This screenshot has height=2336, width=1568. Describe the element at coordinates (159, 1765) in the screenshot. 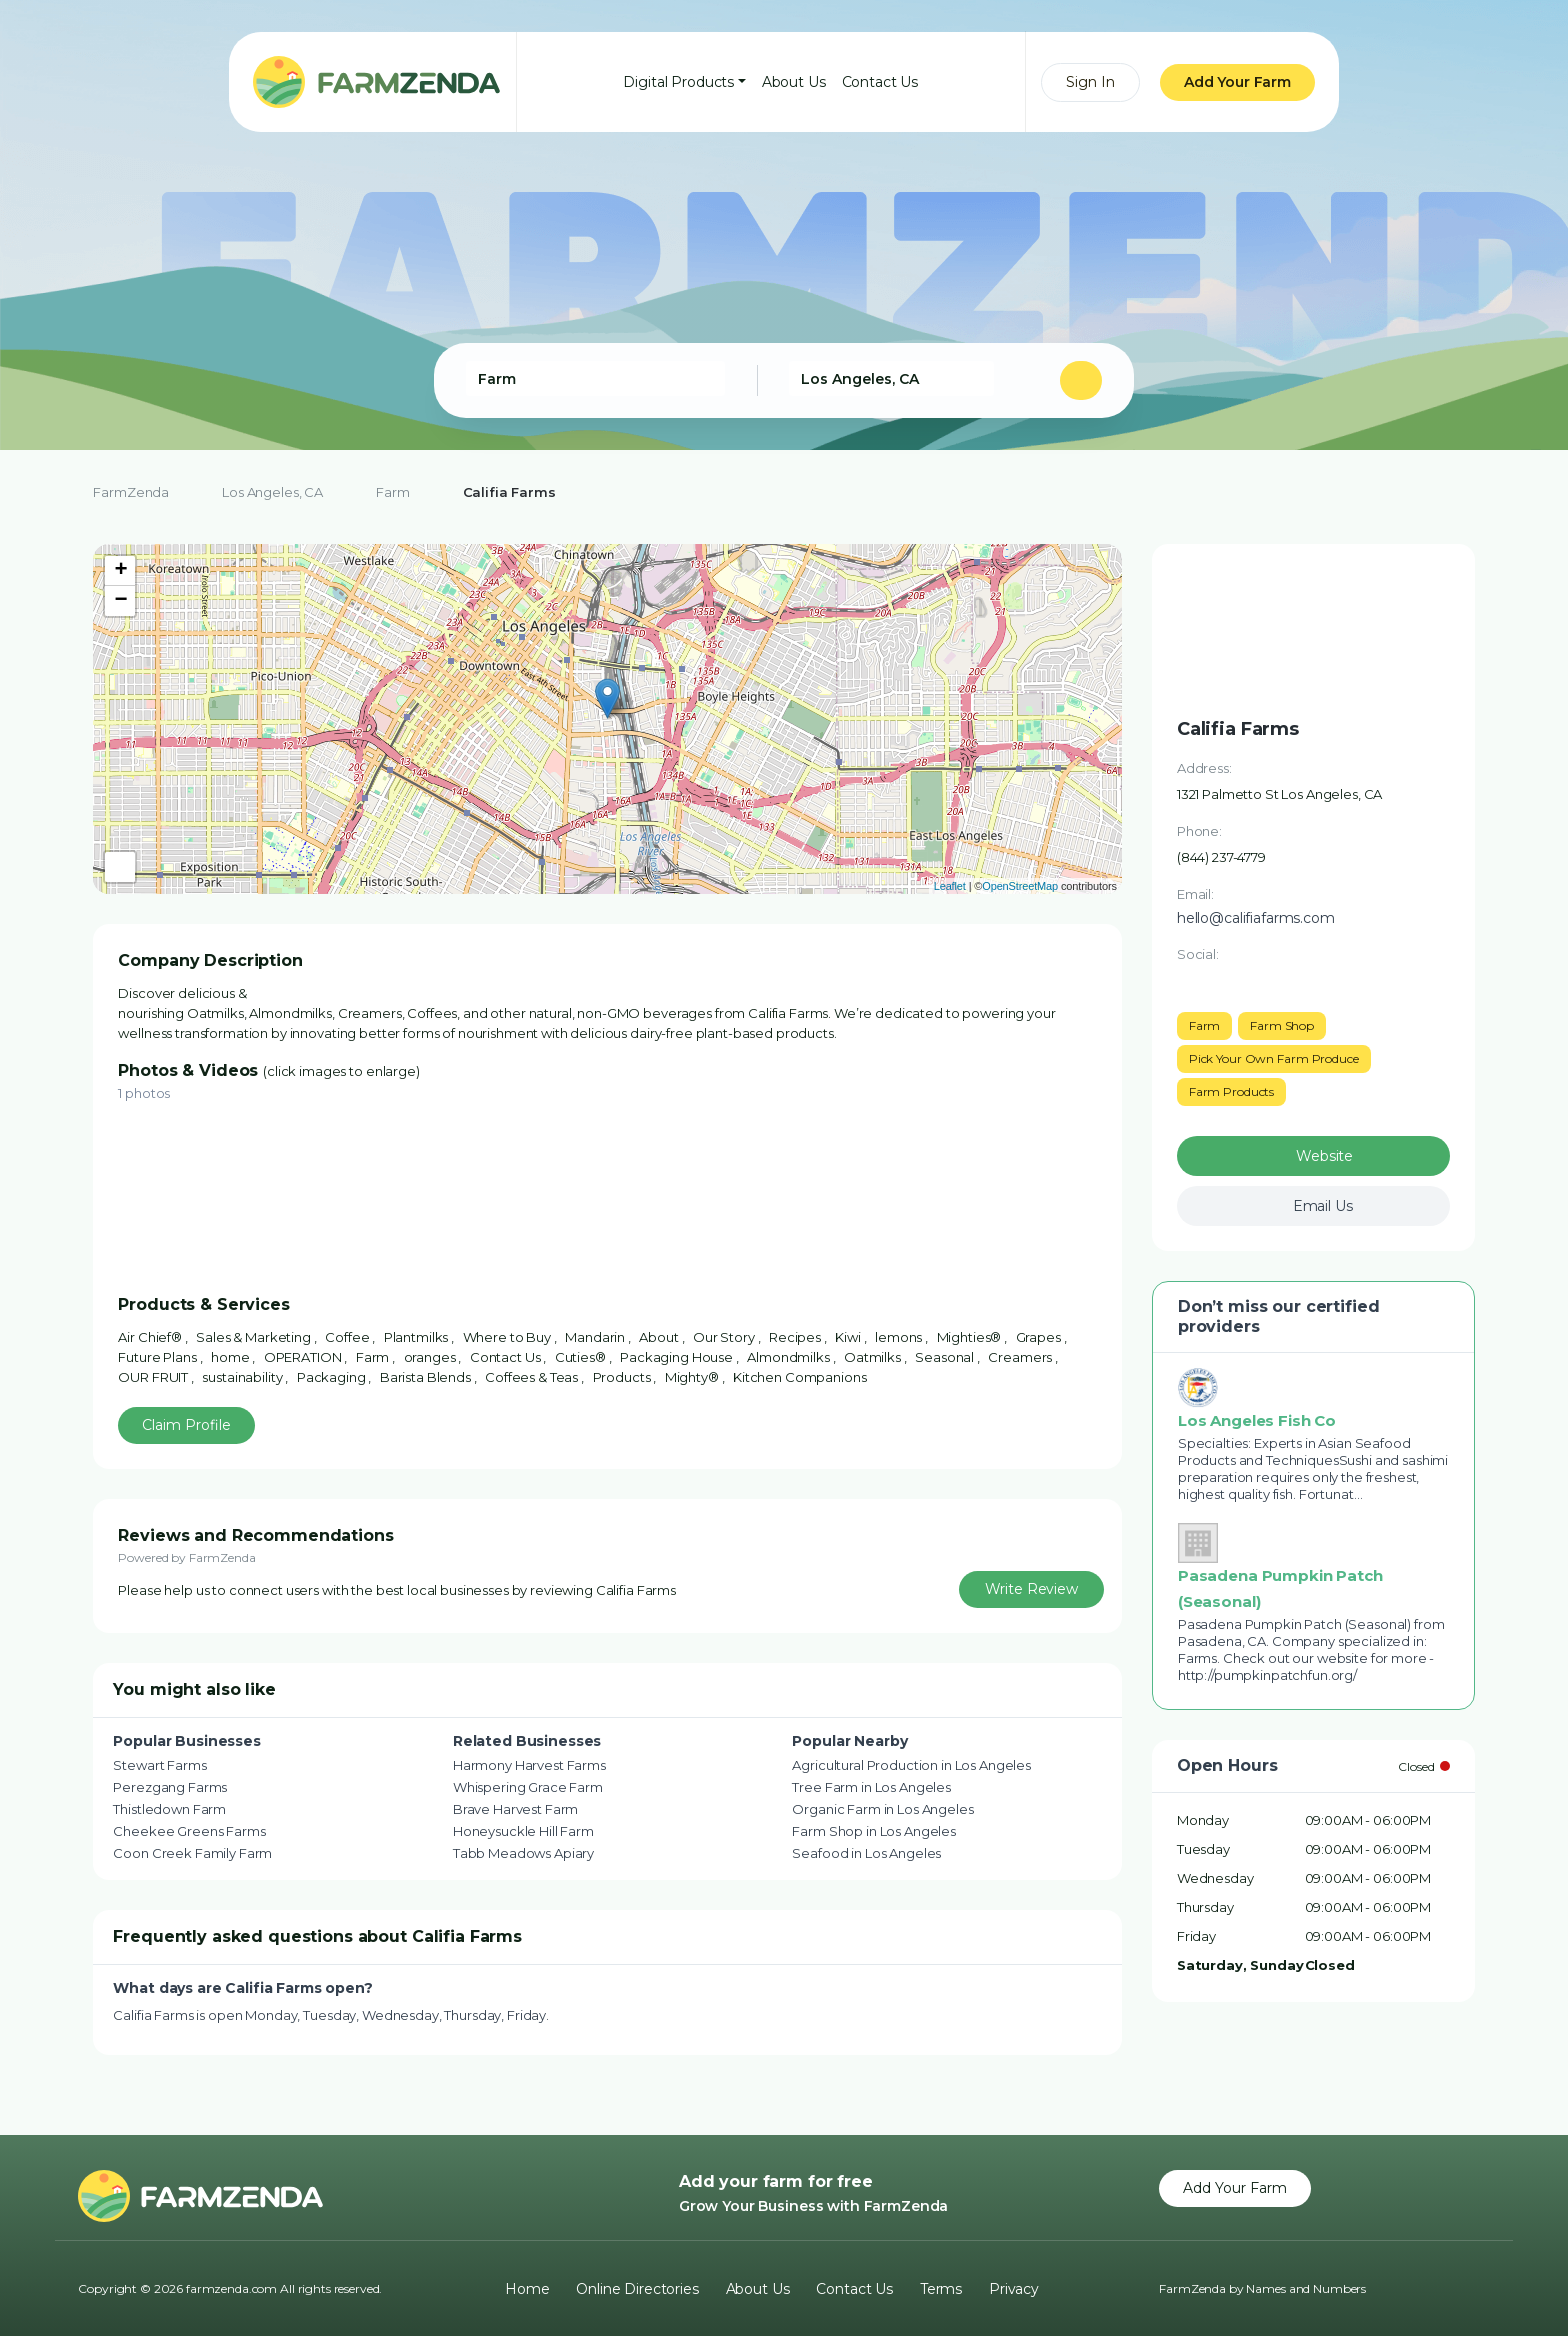

I see `Stewart Farms` at that location.